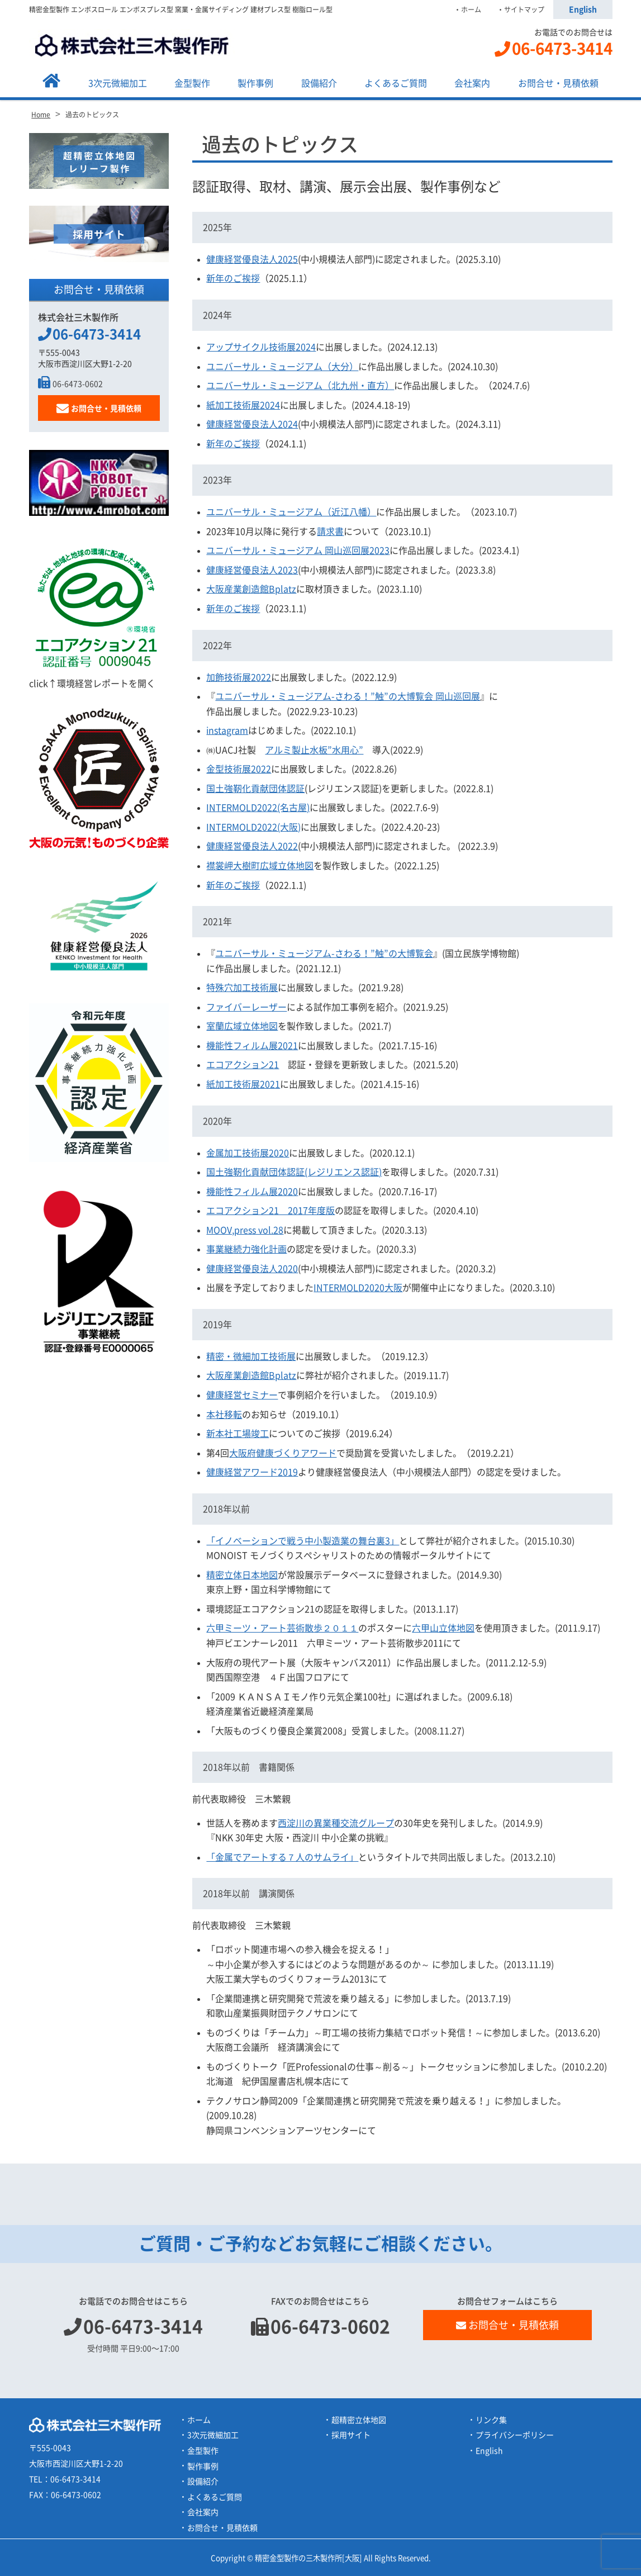 The image size is (641, 2576). Describe the element at coordinates (242, 1395) in the screenshot. I see `健康経営セミナー` at that location.